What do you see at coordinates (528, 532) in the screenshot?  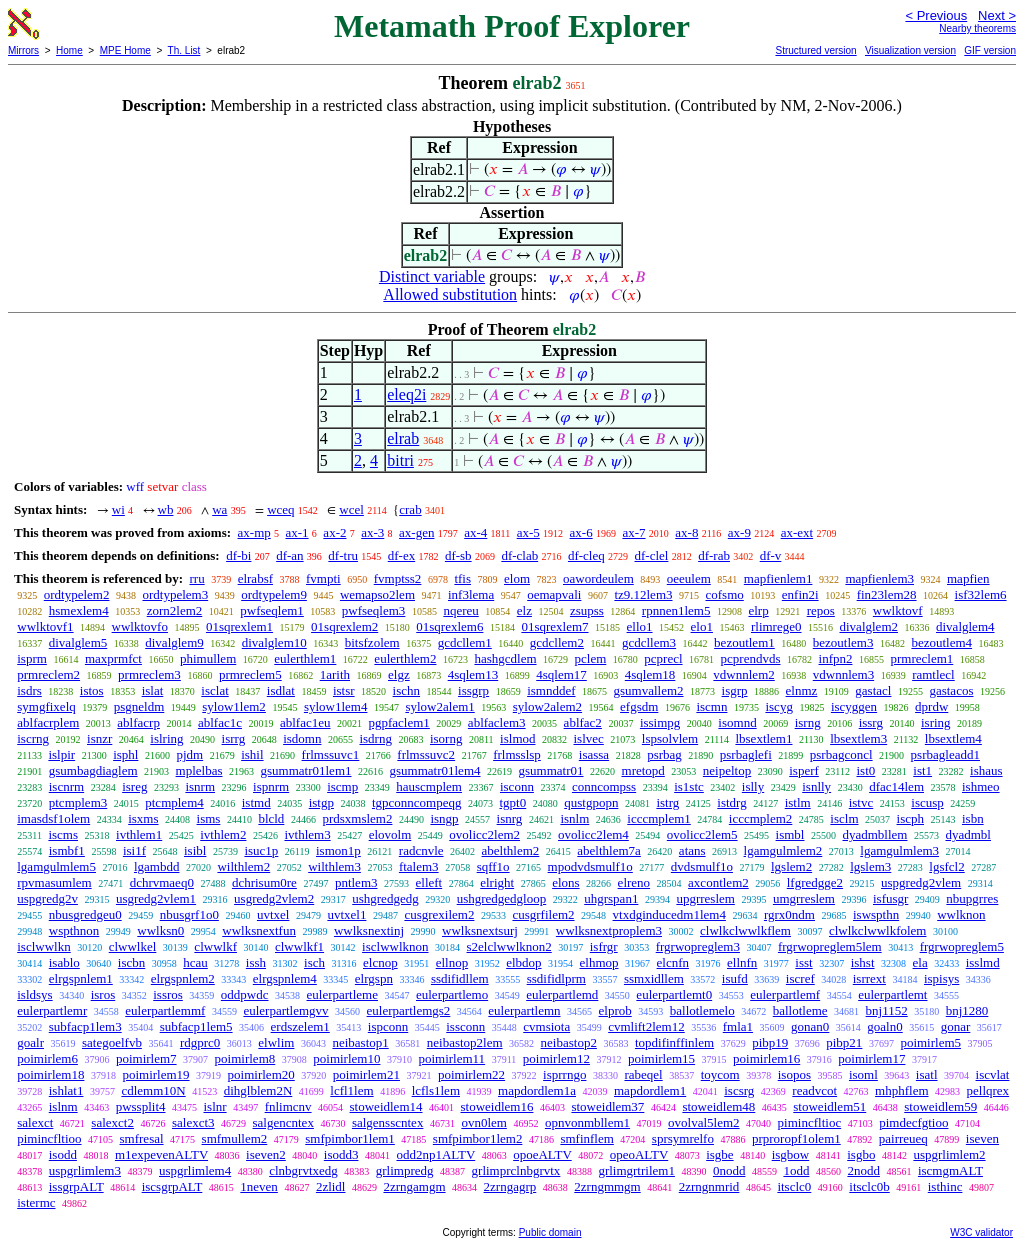 I see `ax-5` at bounding box center [528, 532].